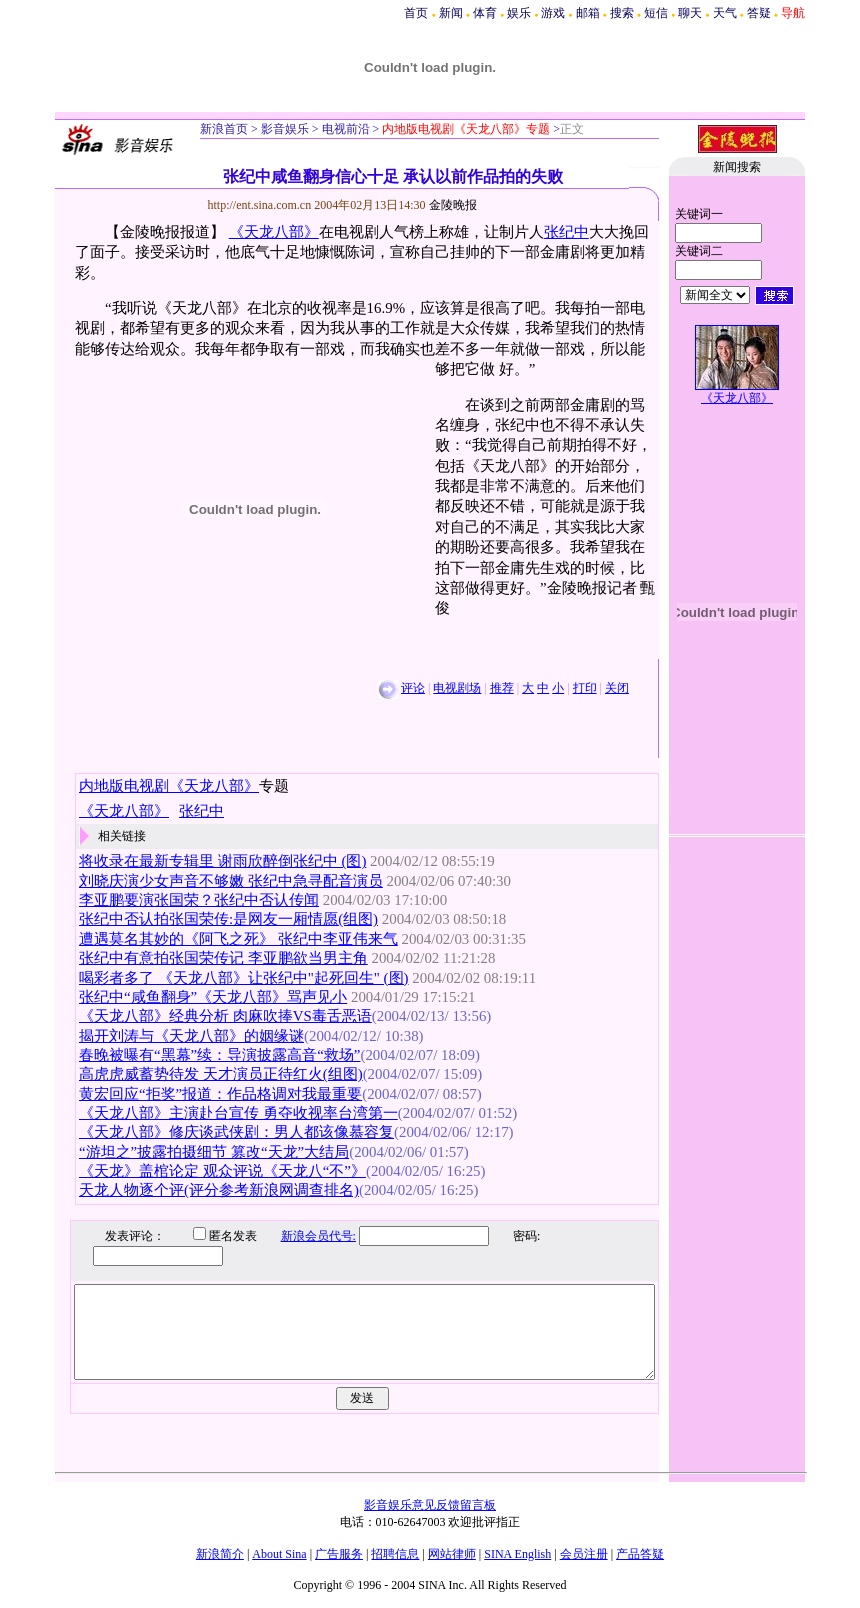 This screenshot has width=860, height=1608. I want to click on 娱乐, so click(519, 13).